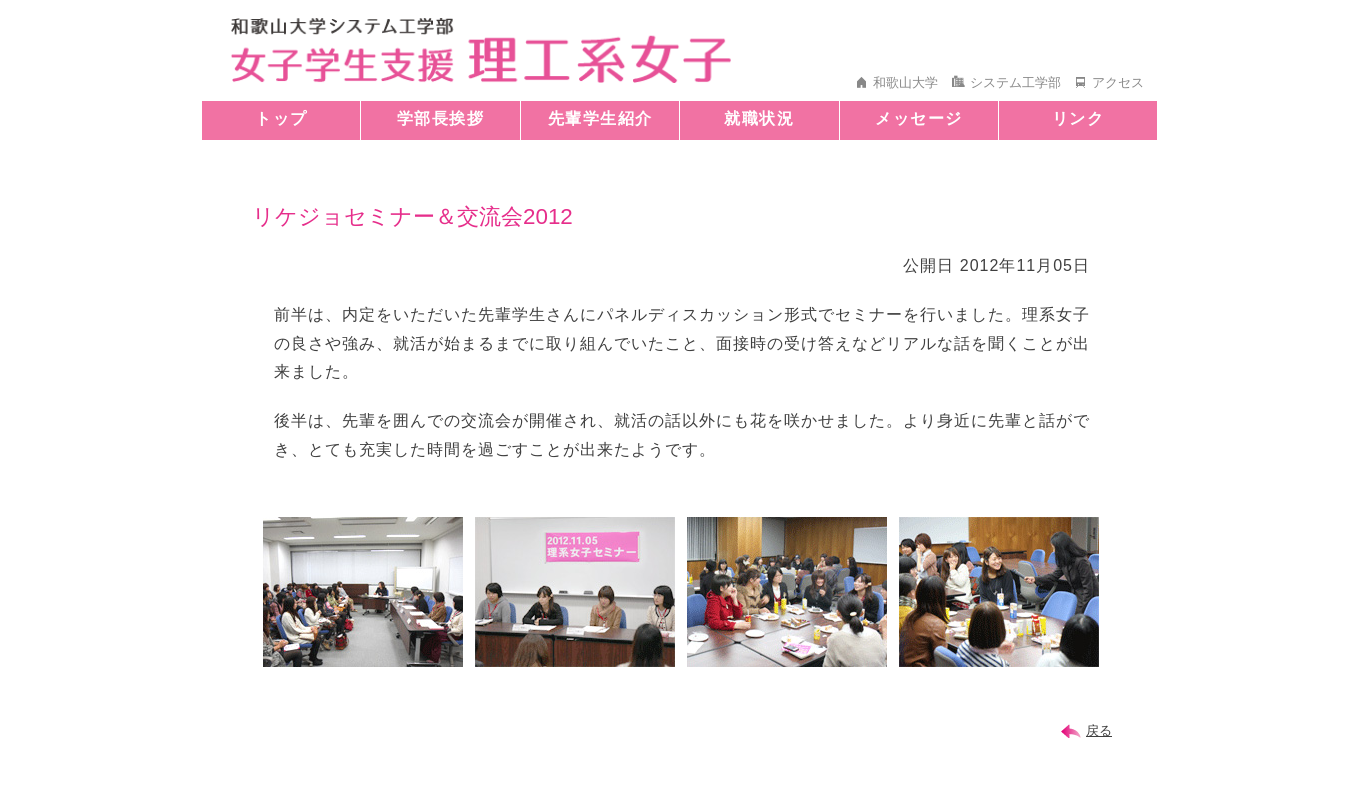 The image size is (1364, 790). What do you see at coordinates (1099, 730) in the screenshot?
I see `戻る` at bounding box center [1099, 730].